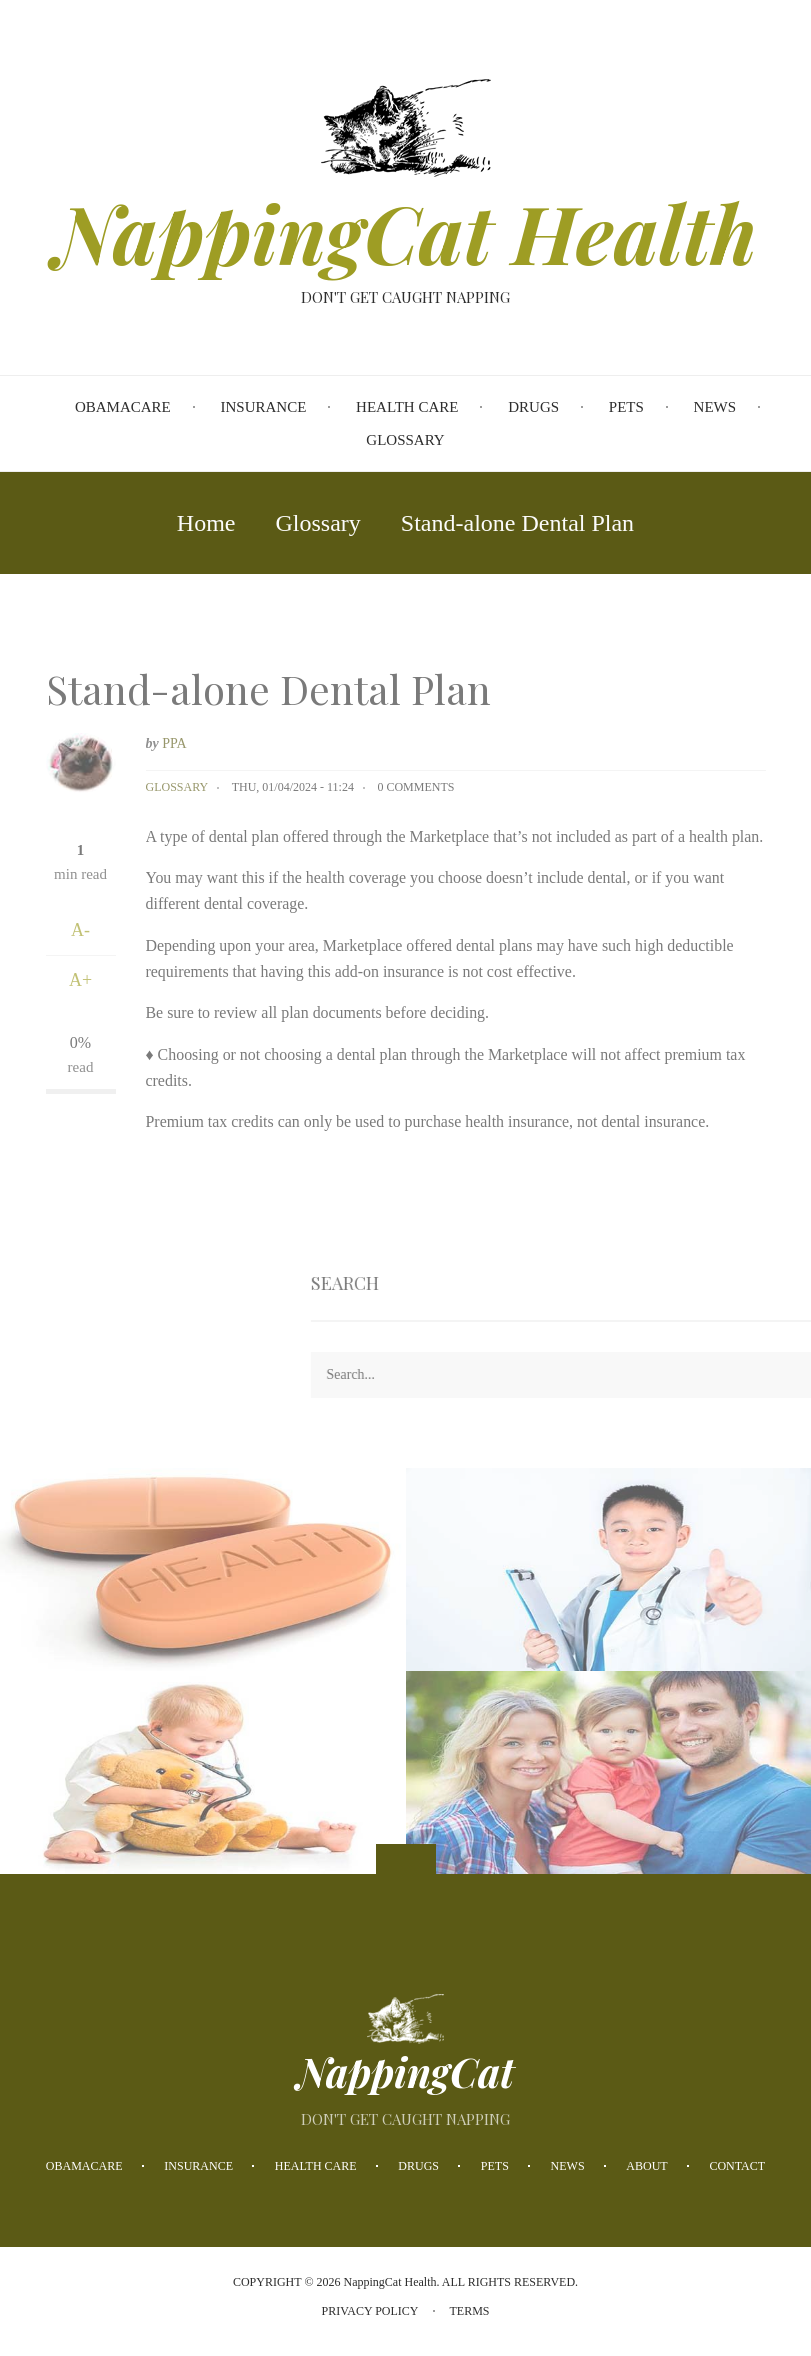 This screenshot has height=2356, width=811. What do you see at coordinates (737, 2166) in the screenshot?
I see `Contact` at bounding box center [737, 2166].